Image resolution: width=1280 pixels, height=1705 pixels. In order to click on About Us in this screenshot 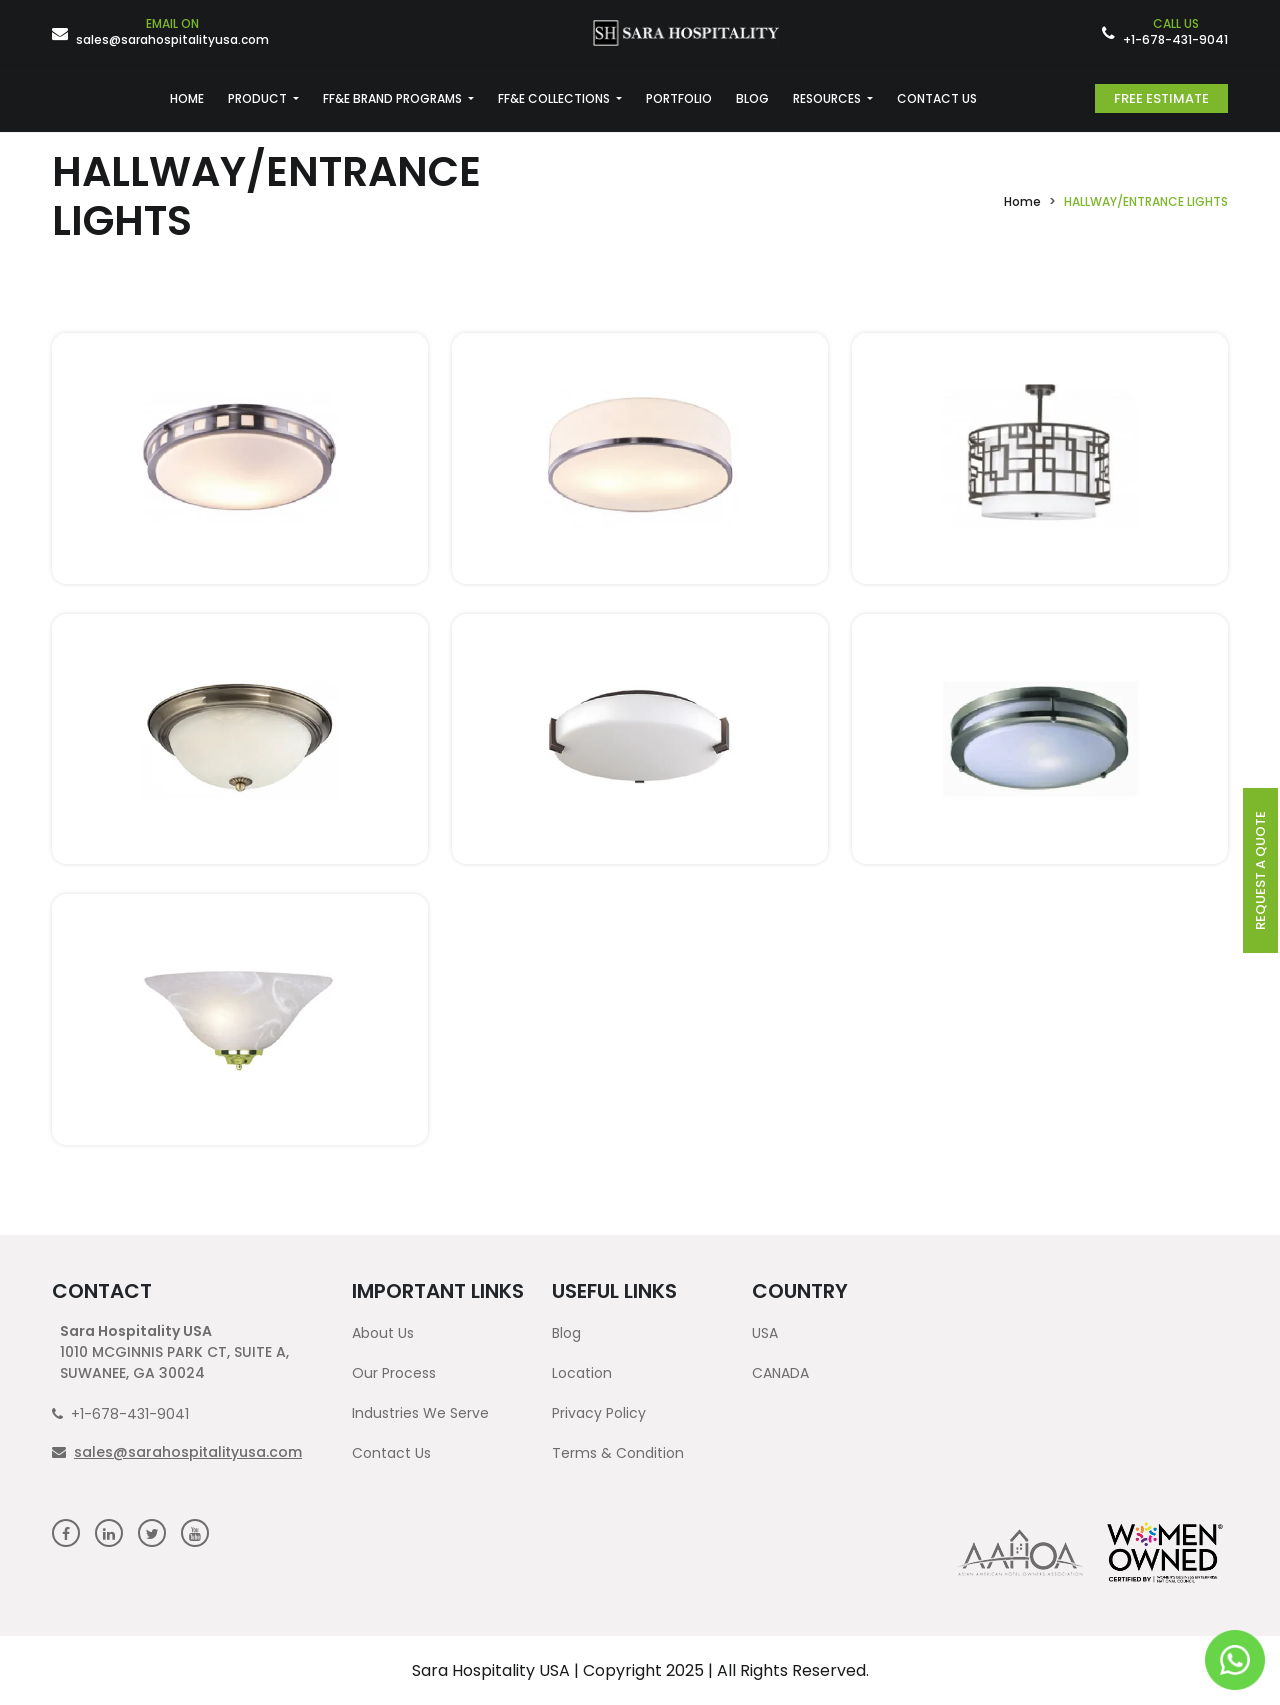, I will do `click(383, 1333)`.